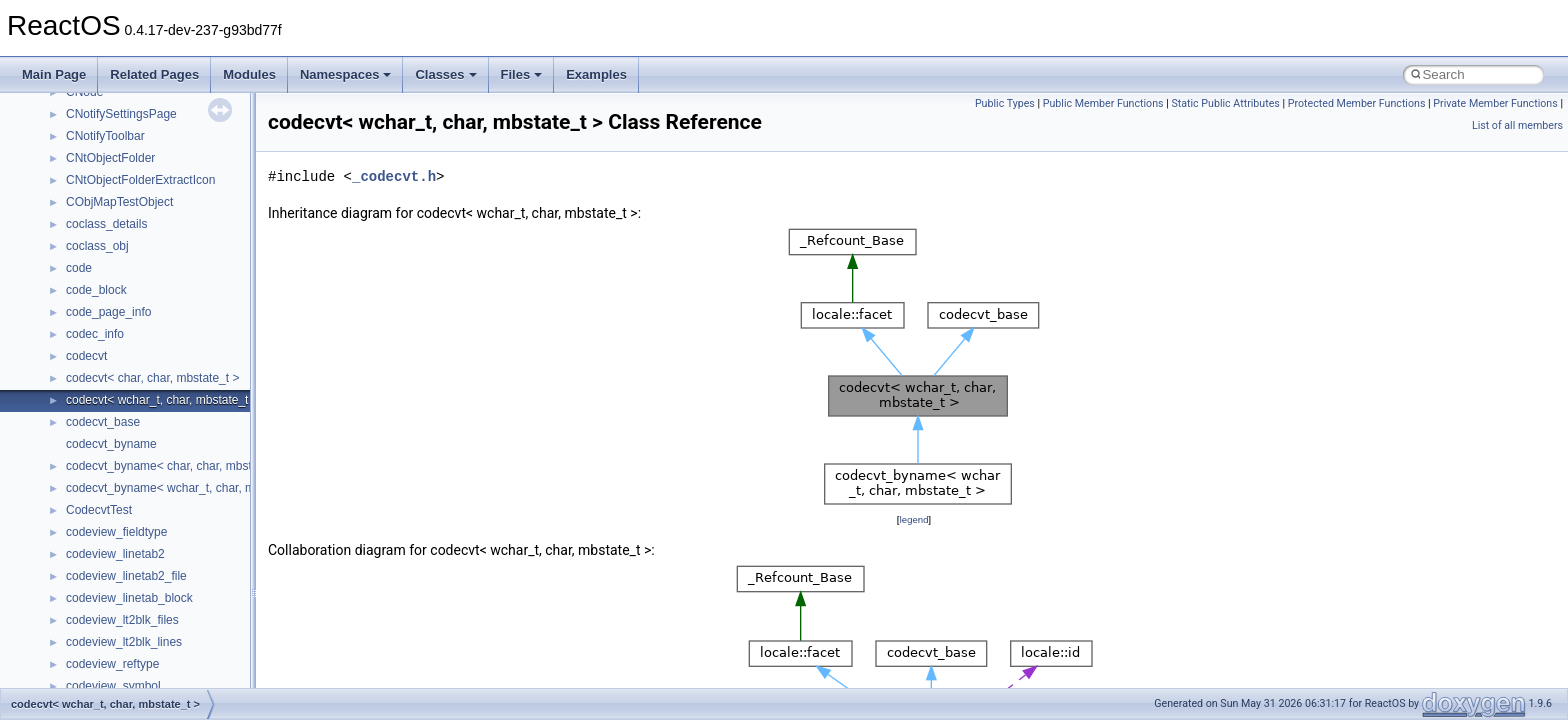  Describe the element at coordinates (187, 488) in the screenshot. I see `codecvt_byname< wchar_t, char, mbstate_t >` at that location.